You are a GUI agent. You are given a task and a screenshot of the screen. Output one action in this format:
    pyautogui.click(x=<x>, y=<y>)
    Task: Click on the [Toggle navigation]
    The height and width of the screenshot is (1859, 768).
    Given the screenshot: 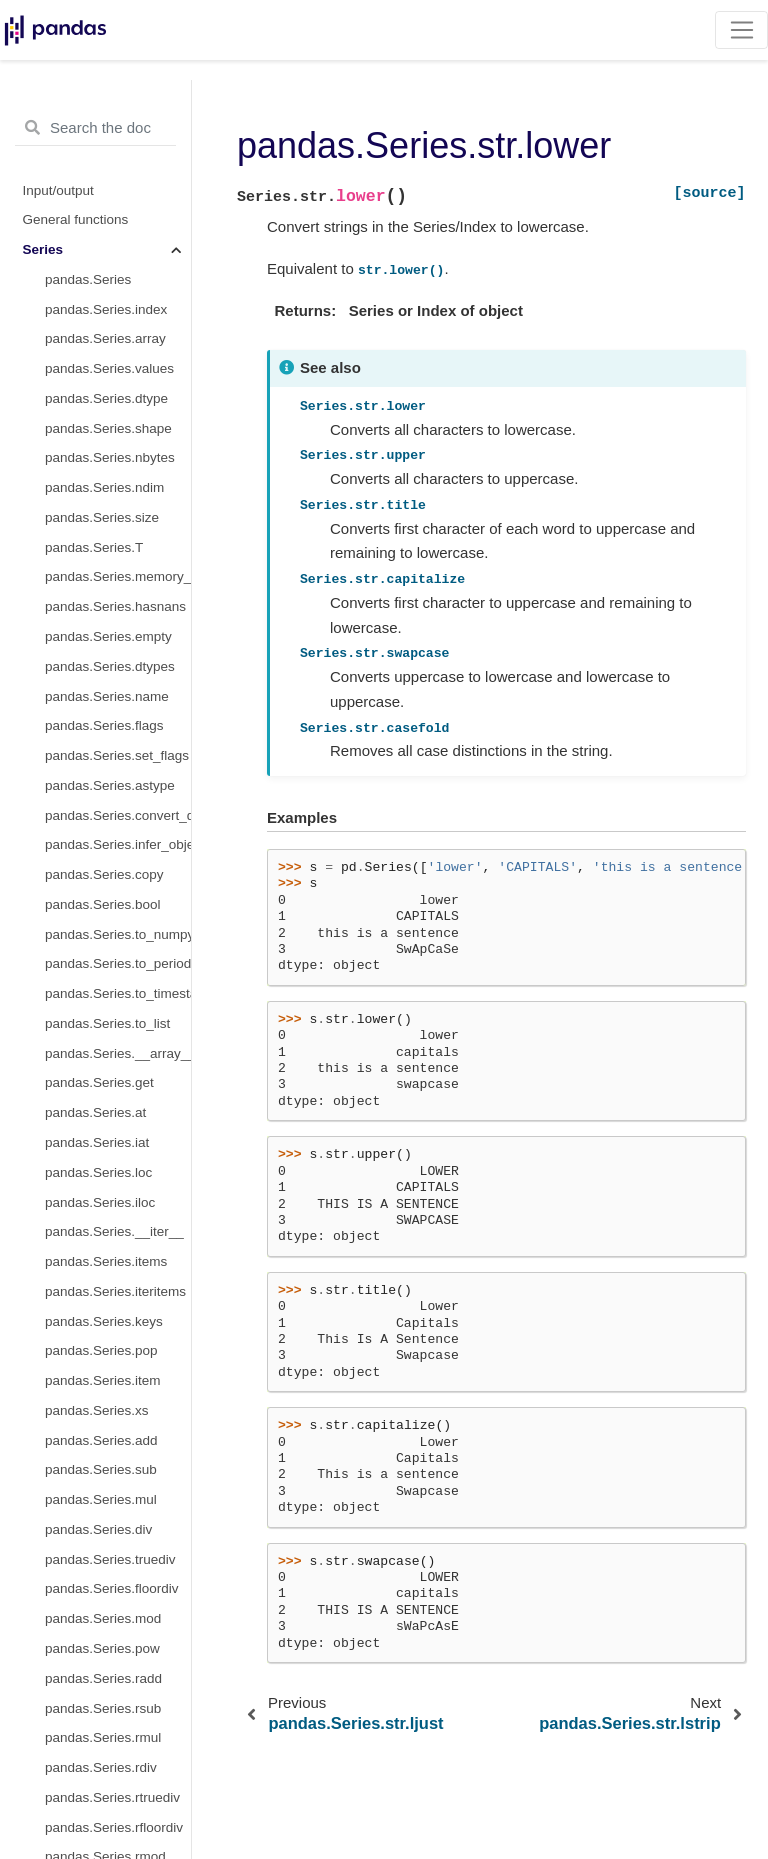 What is the action you would take?
    pyautogui.click(x=741, y=30)
    